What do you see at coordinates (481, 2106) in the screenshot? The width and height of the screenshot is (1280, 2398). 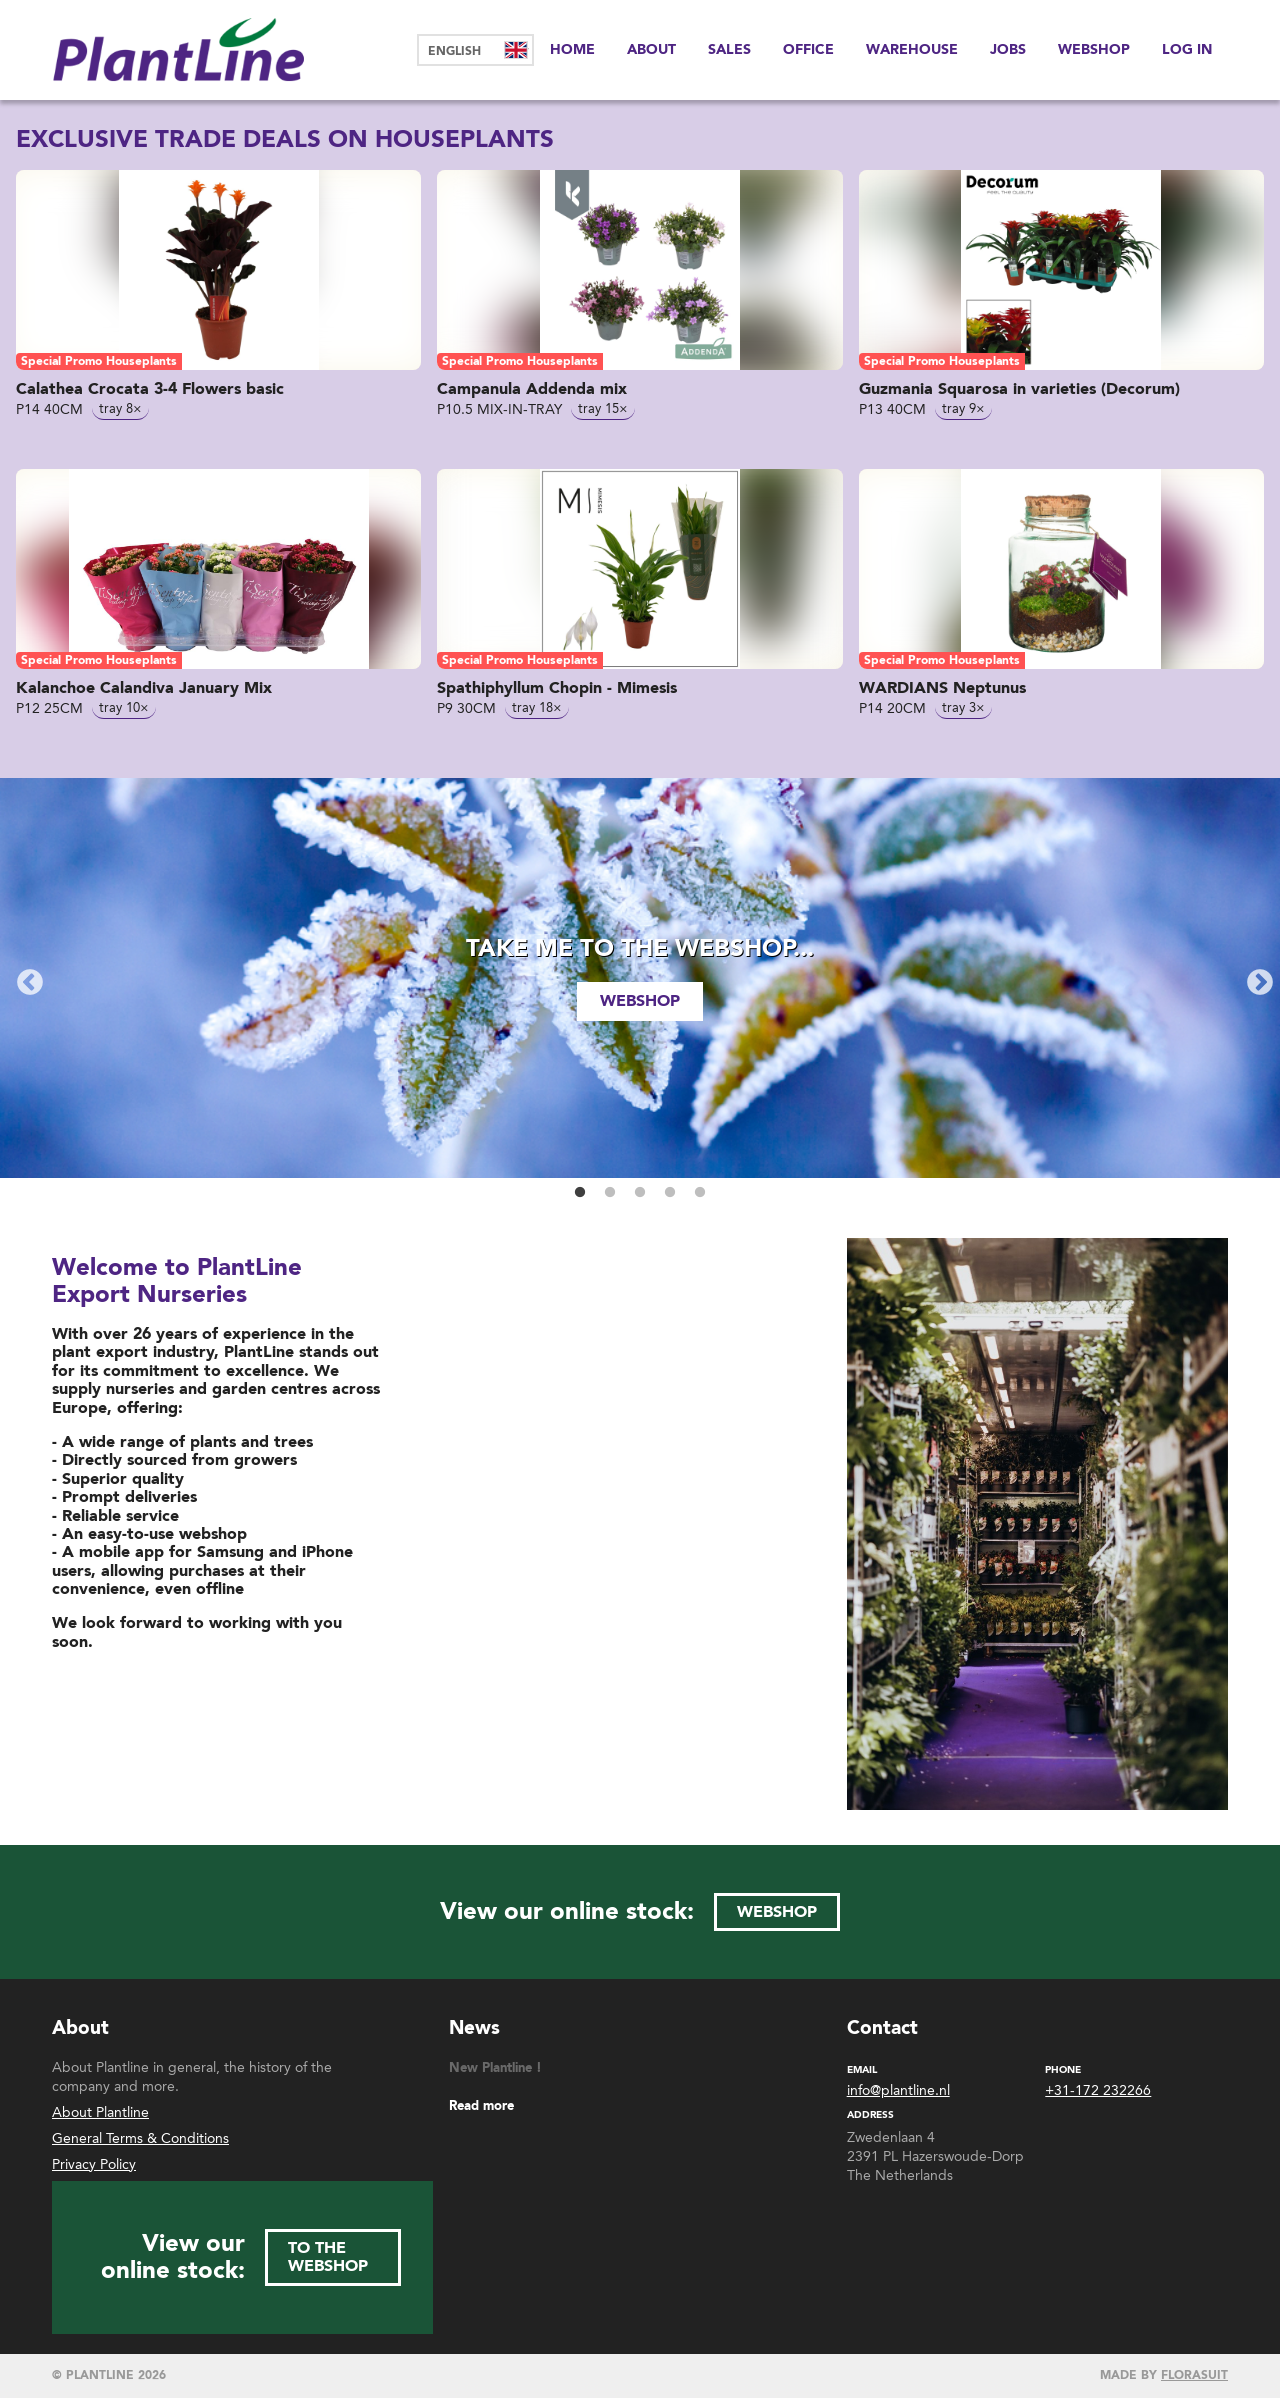 I see `Read more` at bounding box center [481, 2106].